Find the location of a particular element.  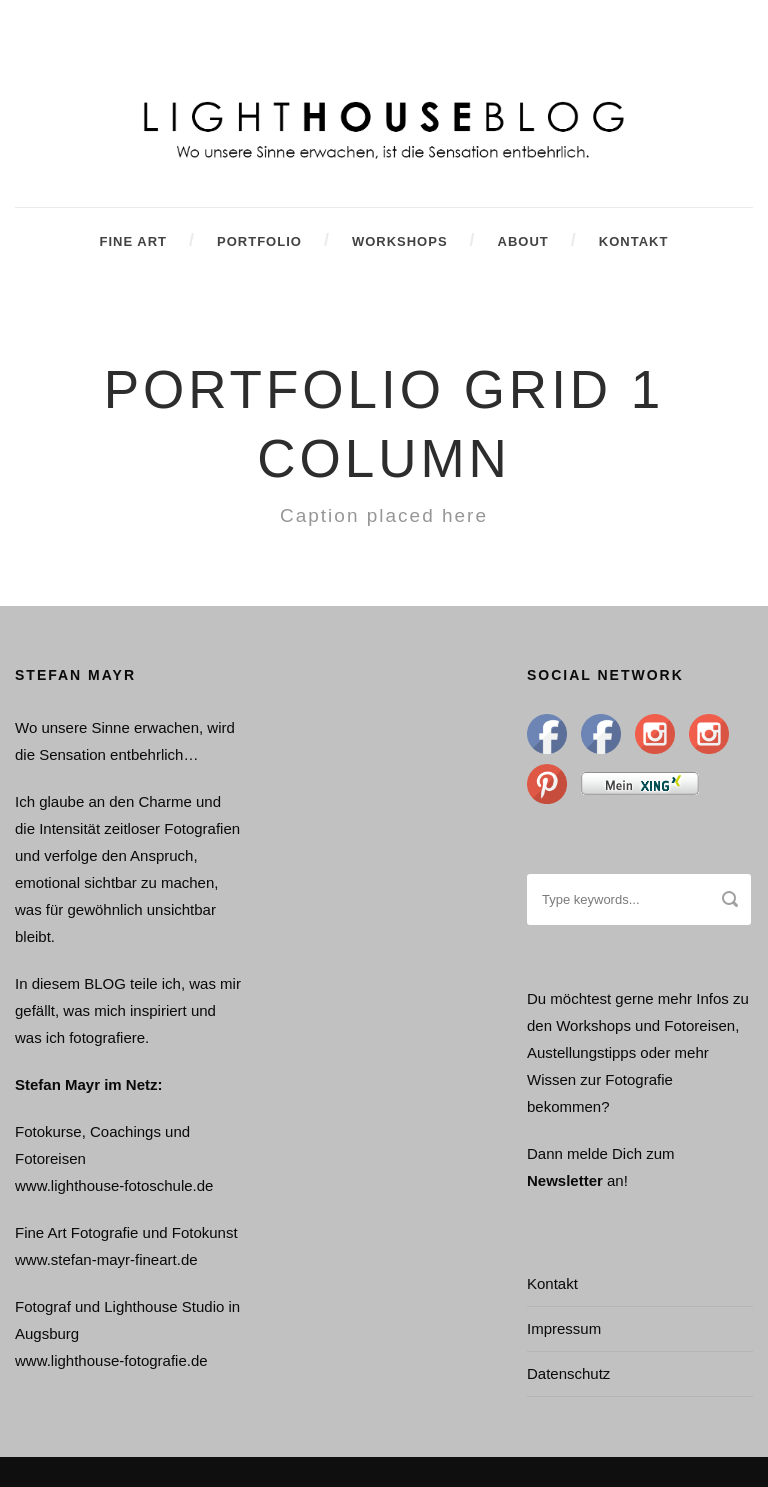

Portfolio is located at coordinates (259, 241).